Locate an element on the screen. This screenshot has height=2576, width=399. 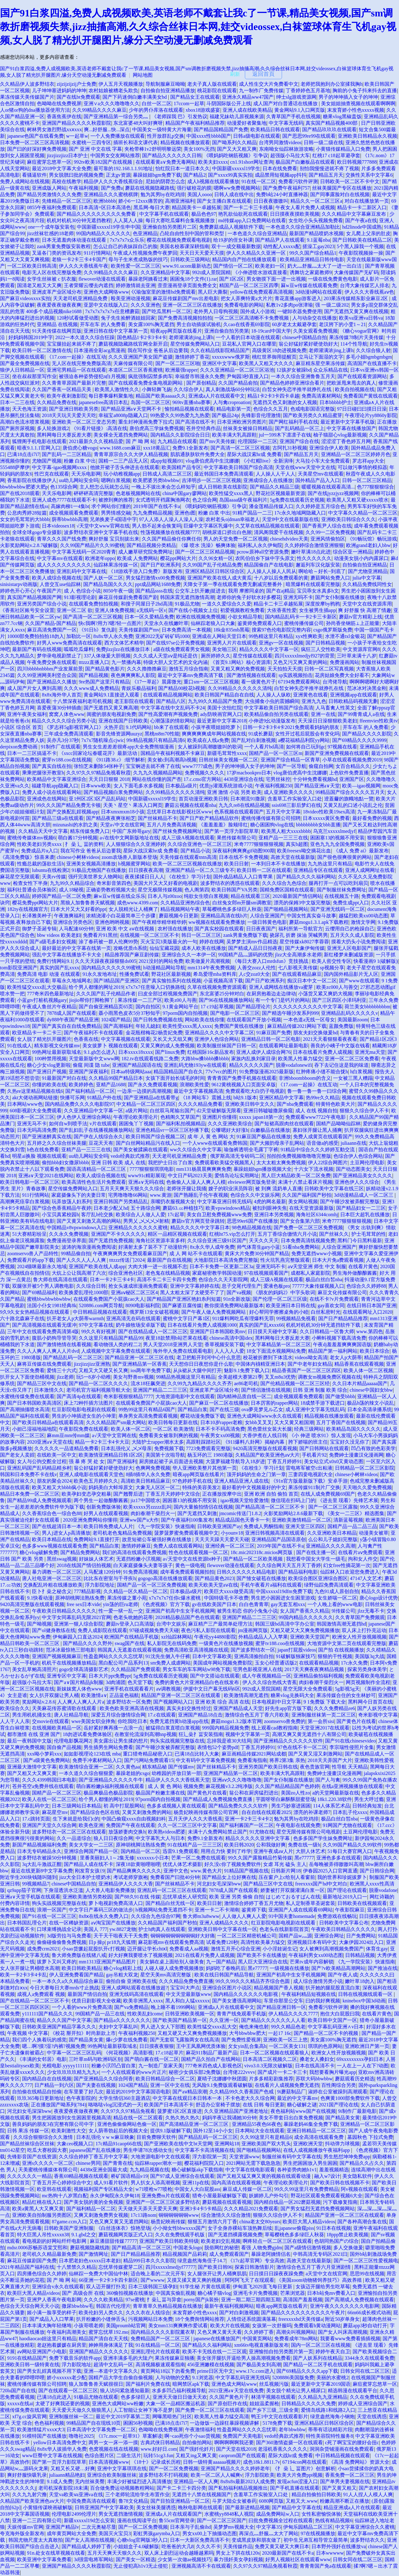
japanesefree高清日本乱 is located at coordinates (103, 402).